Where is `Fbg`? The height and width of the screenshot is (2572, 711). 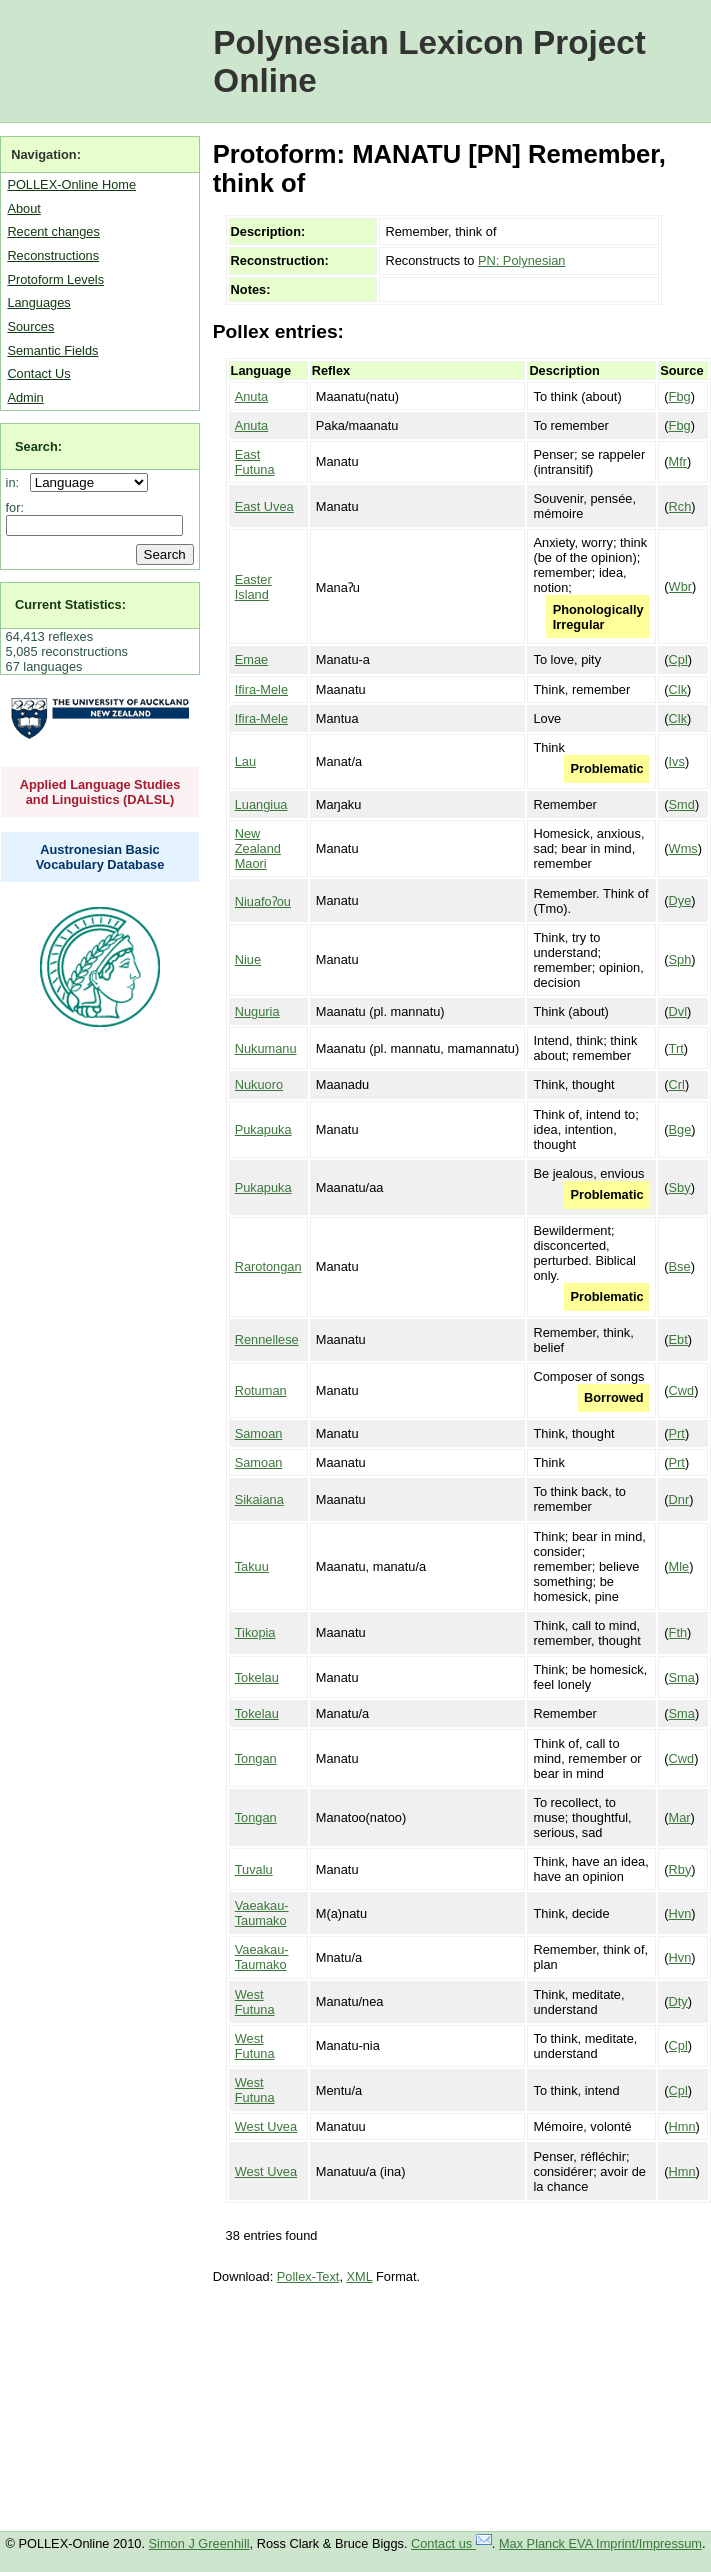 Fbg is located at coordinates (680, 396).